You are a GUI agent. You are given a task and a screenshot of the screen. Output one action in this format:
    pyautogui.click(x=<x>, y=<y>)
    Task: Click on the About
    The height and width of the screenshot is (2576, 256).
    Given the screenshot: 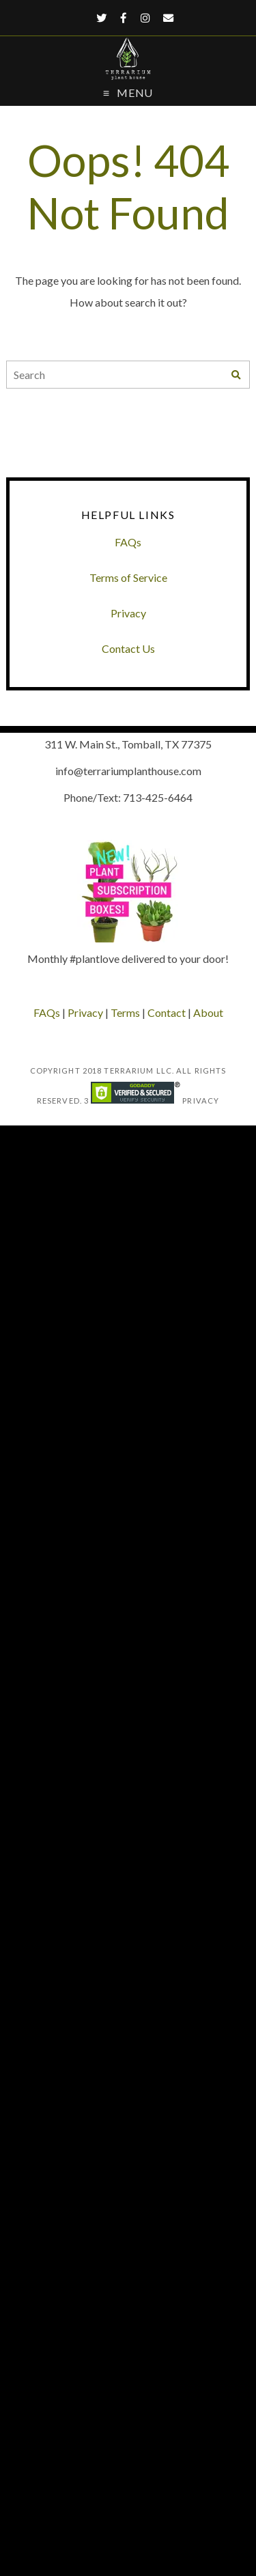 What is the action you would take?
    pyautogui.click(x=208, y=1012)
    